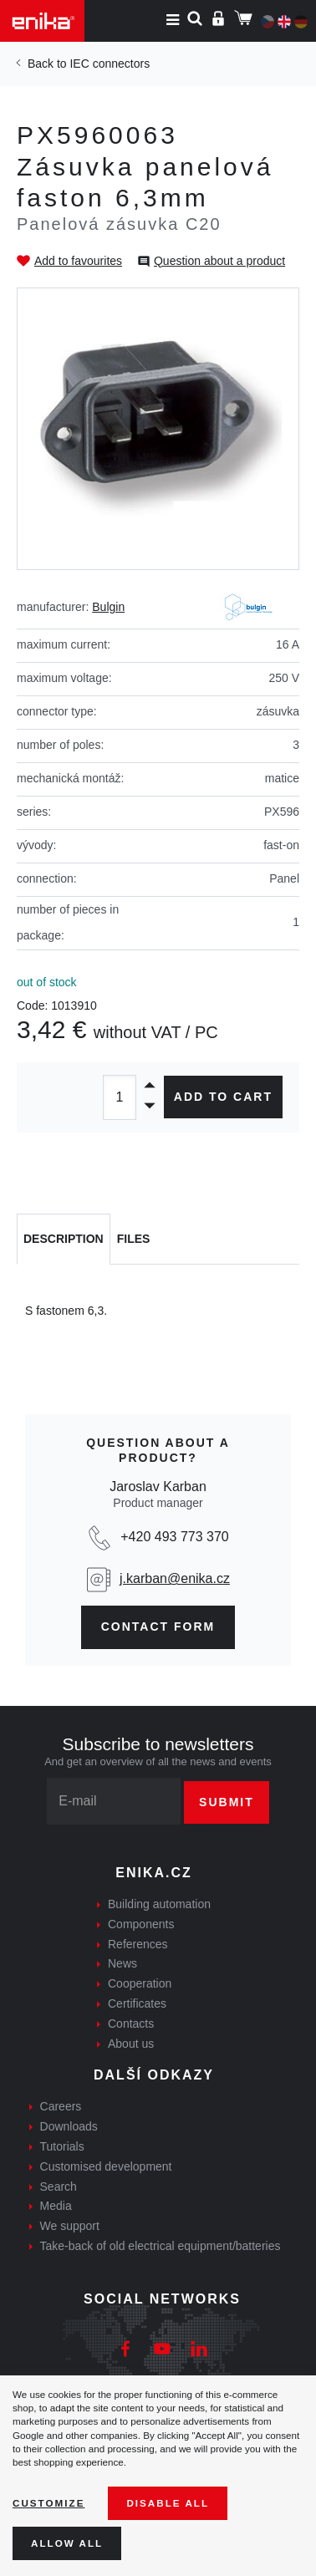 This screenshot has height=2576, width=316. I want to click on j.karban@enika.cz, so click(175, 1578).